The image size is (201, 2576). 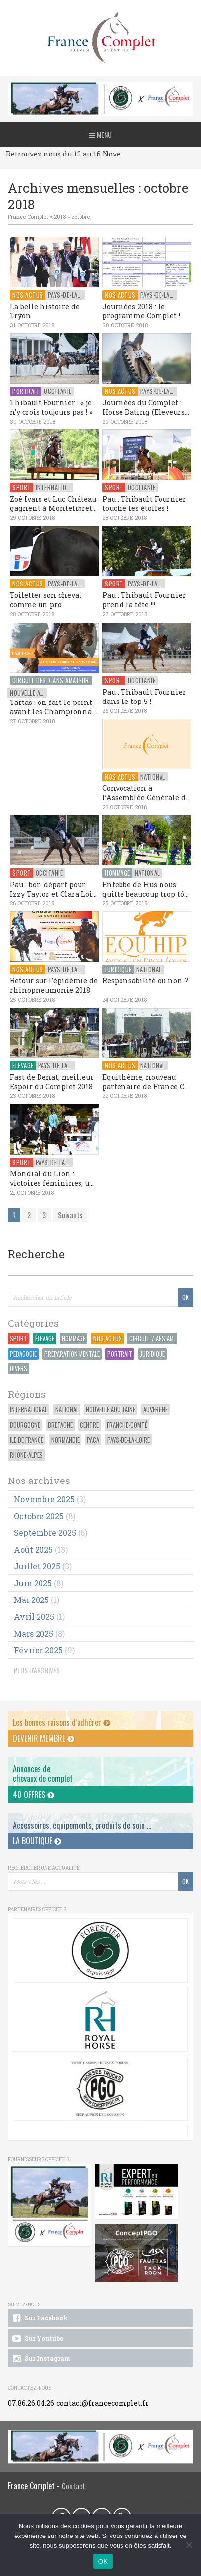 I want to click on Sur Instagram, so click(x=40, y=2358).